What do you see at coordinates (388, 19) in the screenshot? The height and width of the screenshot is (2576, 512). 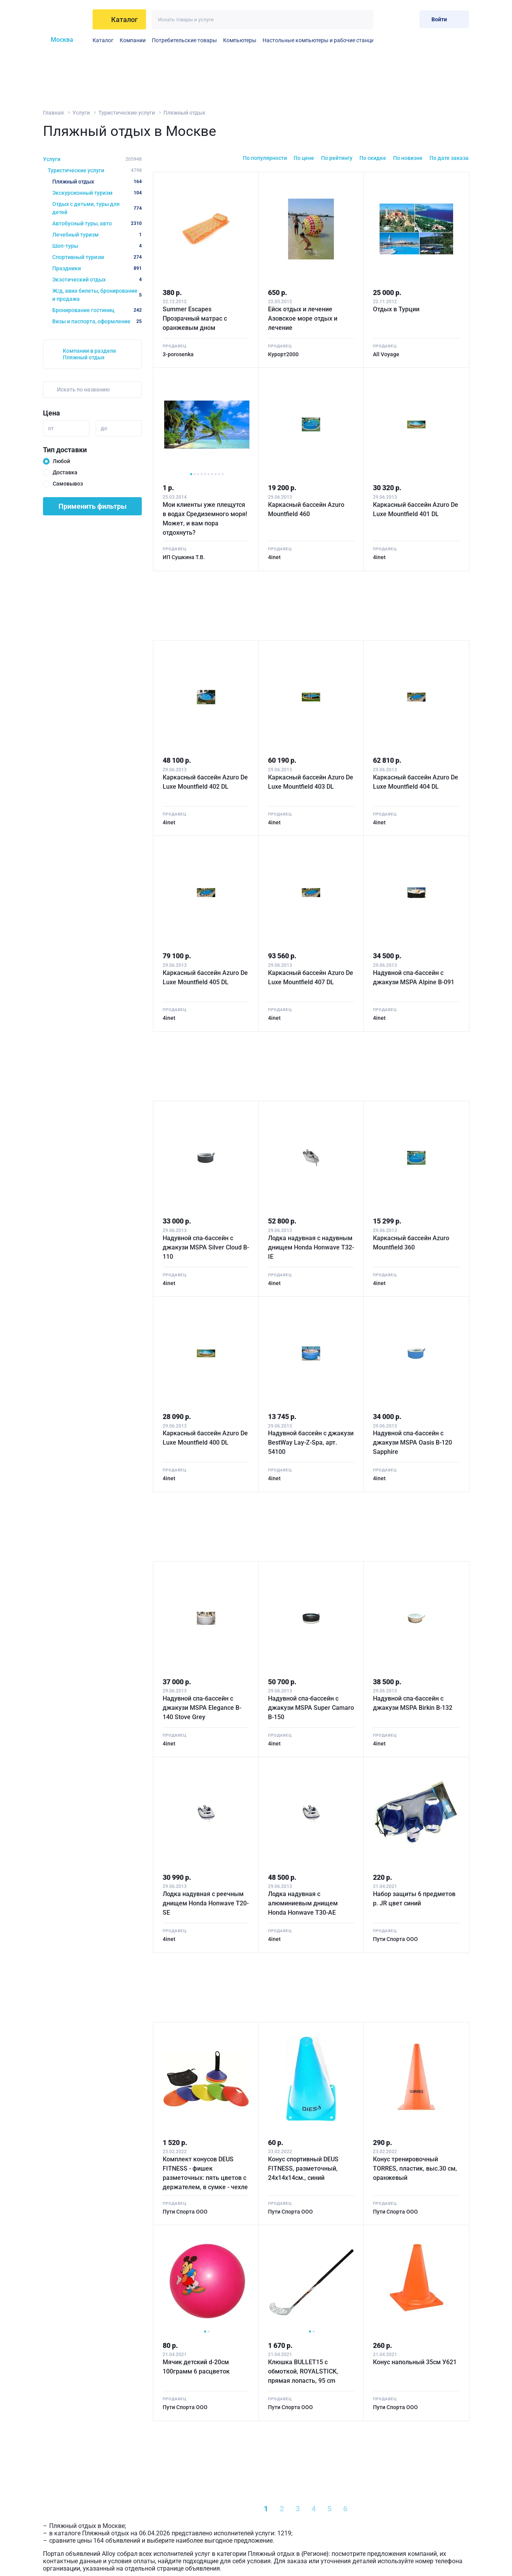 I see `[Избранное]` at bounding box center [388, 19].